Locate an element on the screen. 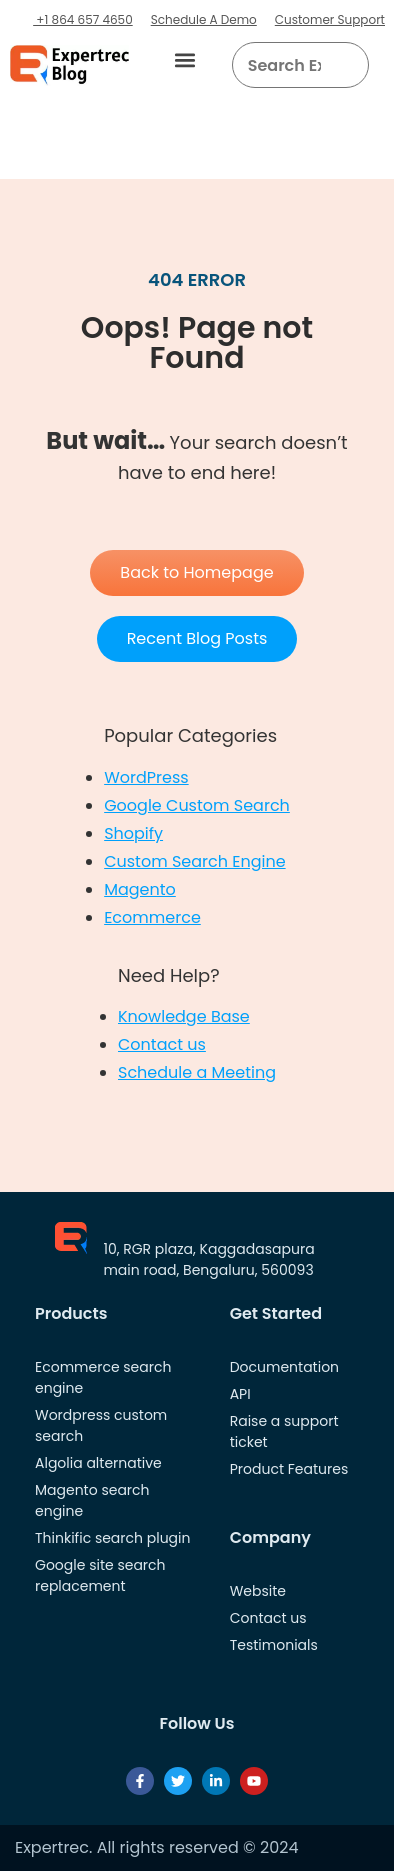 The width and height of the screenshot is (394, 1871). Schedule a Meeting is located at coordinates (197, 1072).